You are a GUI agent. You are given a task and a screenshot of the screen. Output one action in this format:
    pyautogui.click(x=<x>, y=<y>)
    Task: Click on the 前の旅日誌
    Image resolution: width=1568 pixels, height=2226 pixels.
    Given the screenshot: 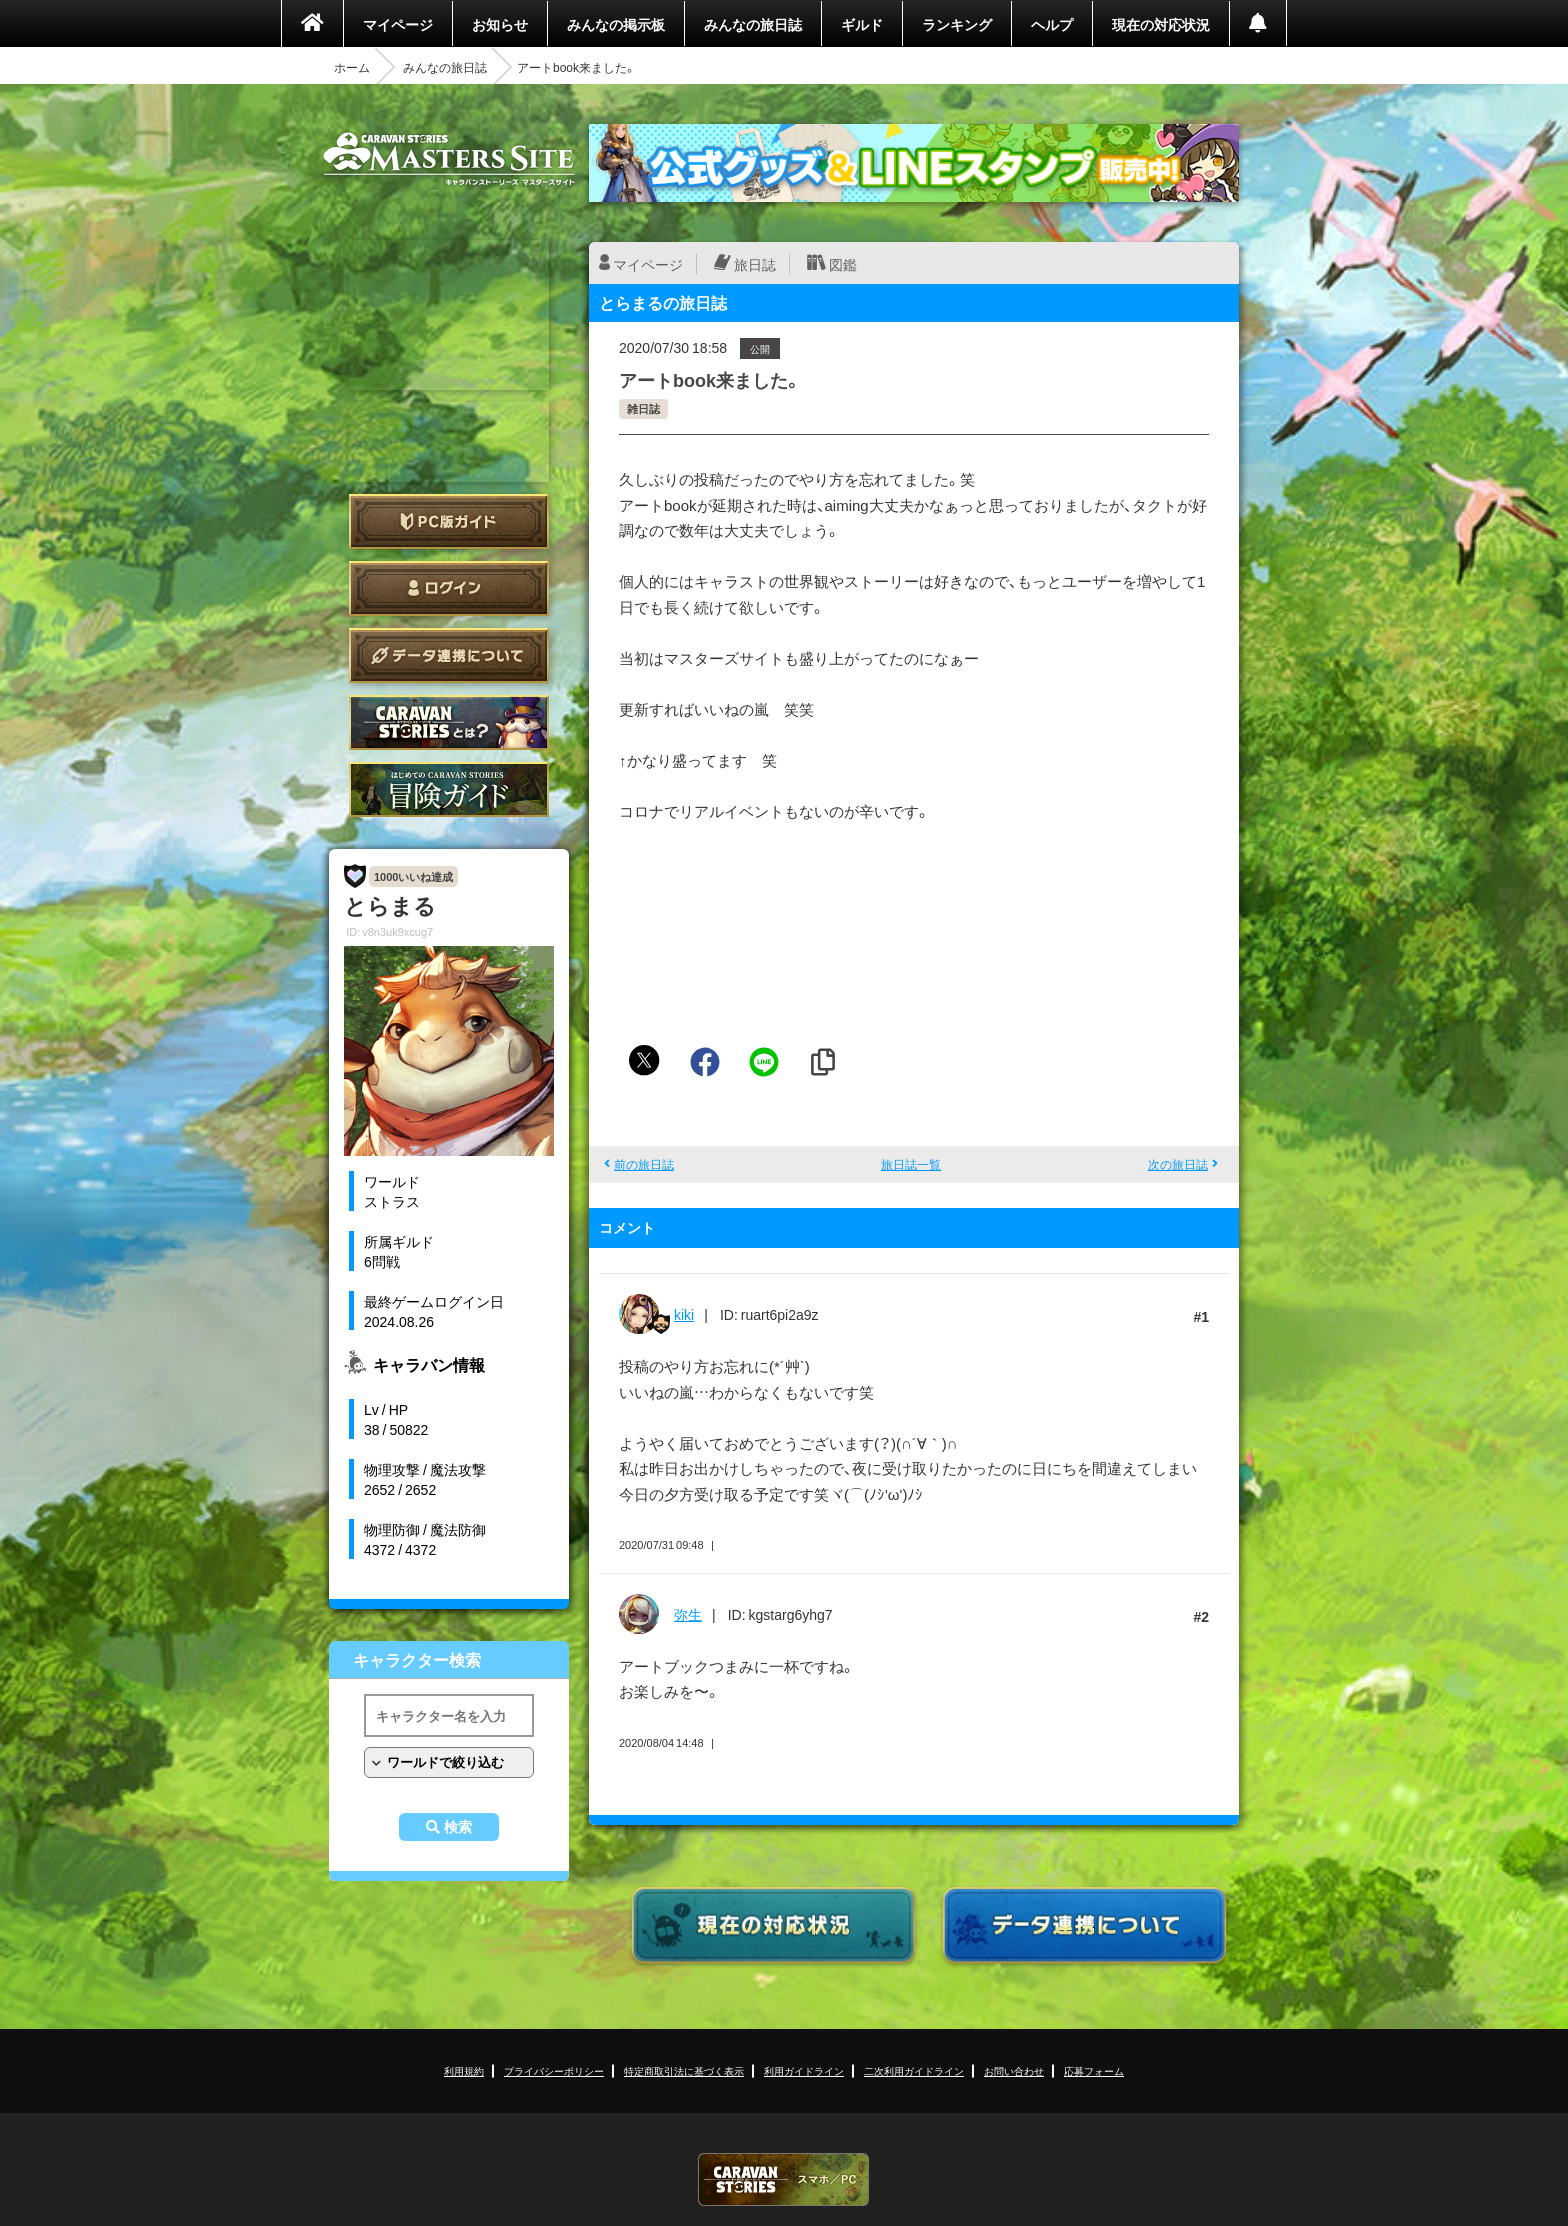 What is the action you would take?
    pyautogui.click(x=644, y=1164)
    